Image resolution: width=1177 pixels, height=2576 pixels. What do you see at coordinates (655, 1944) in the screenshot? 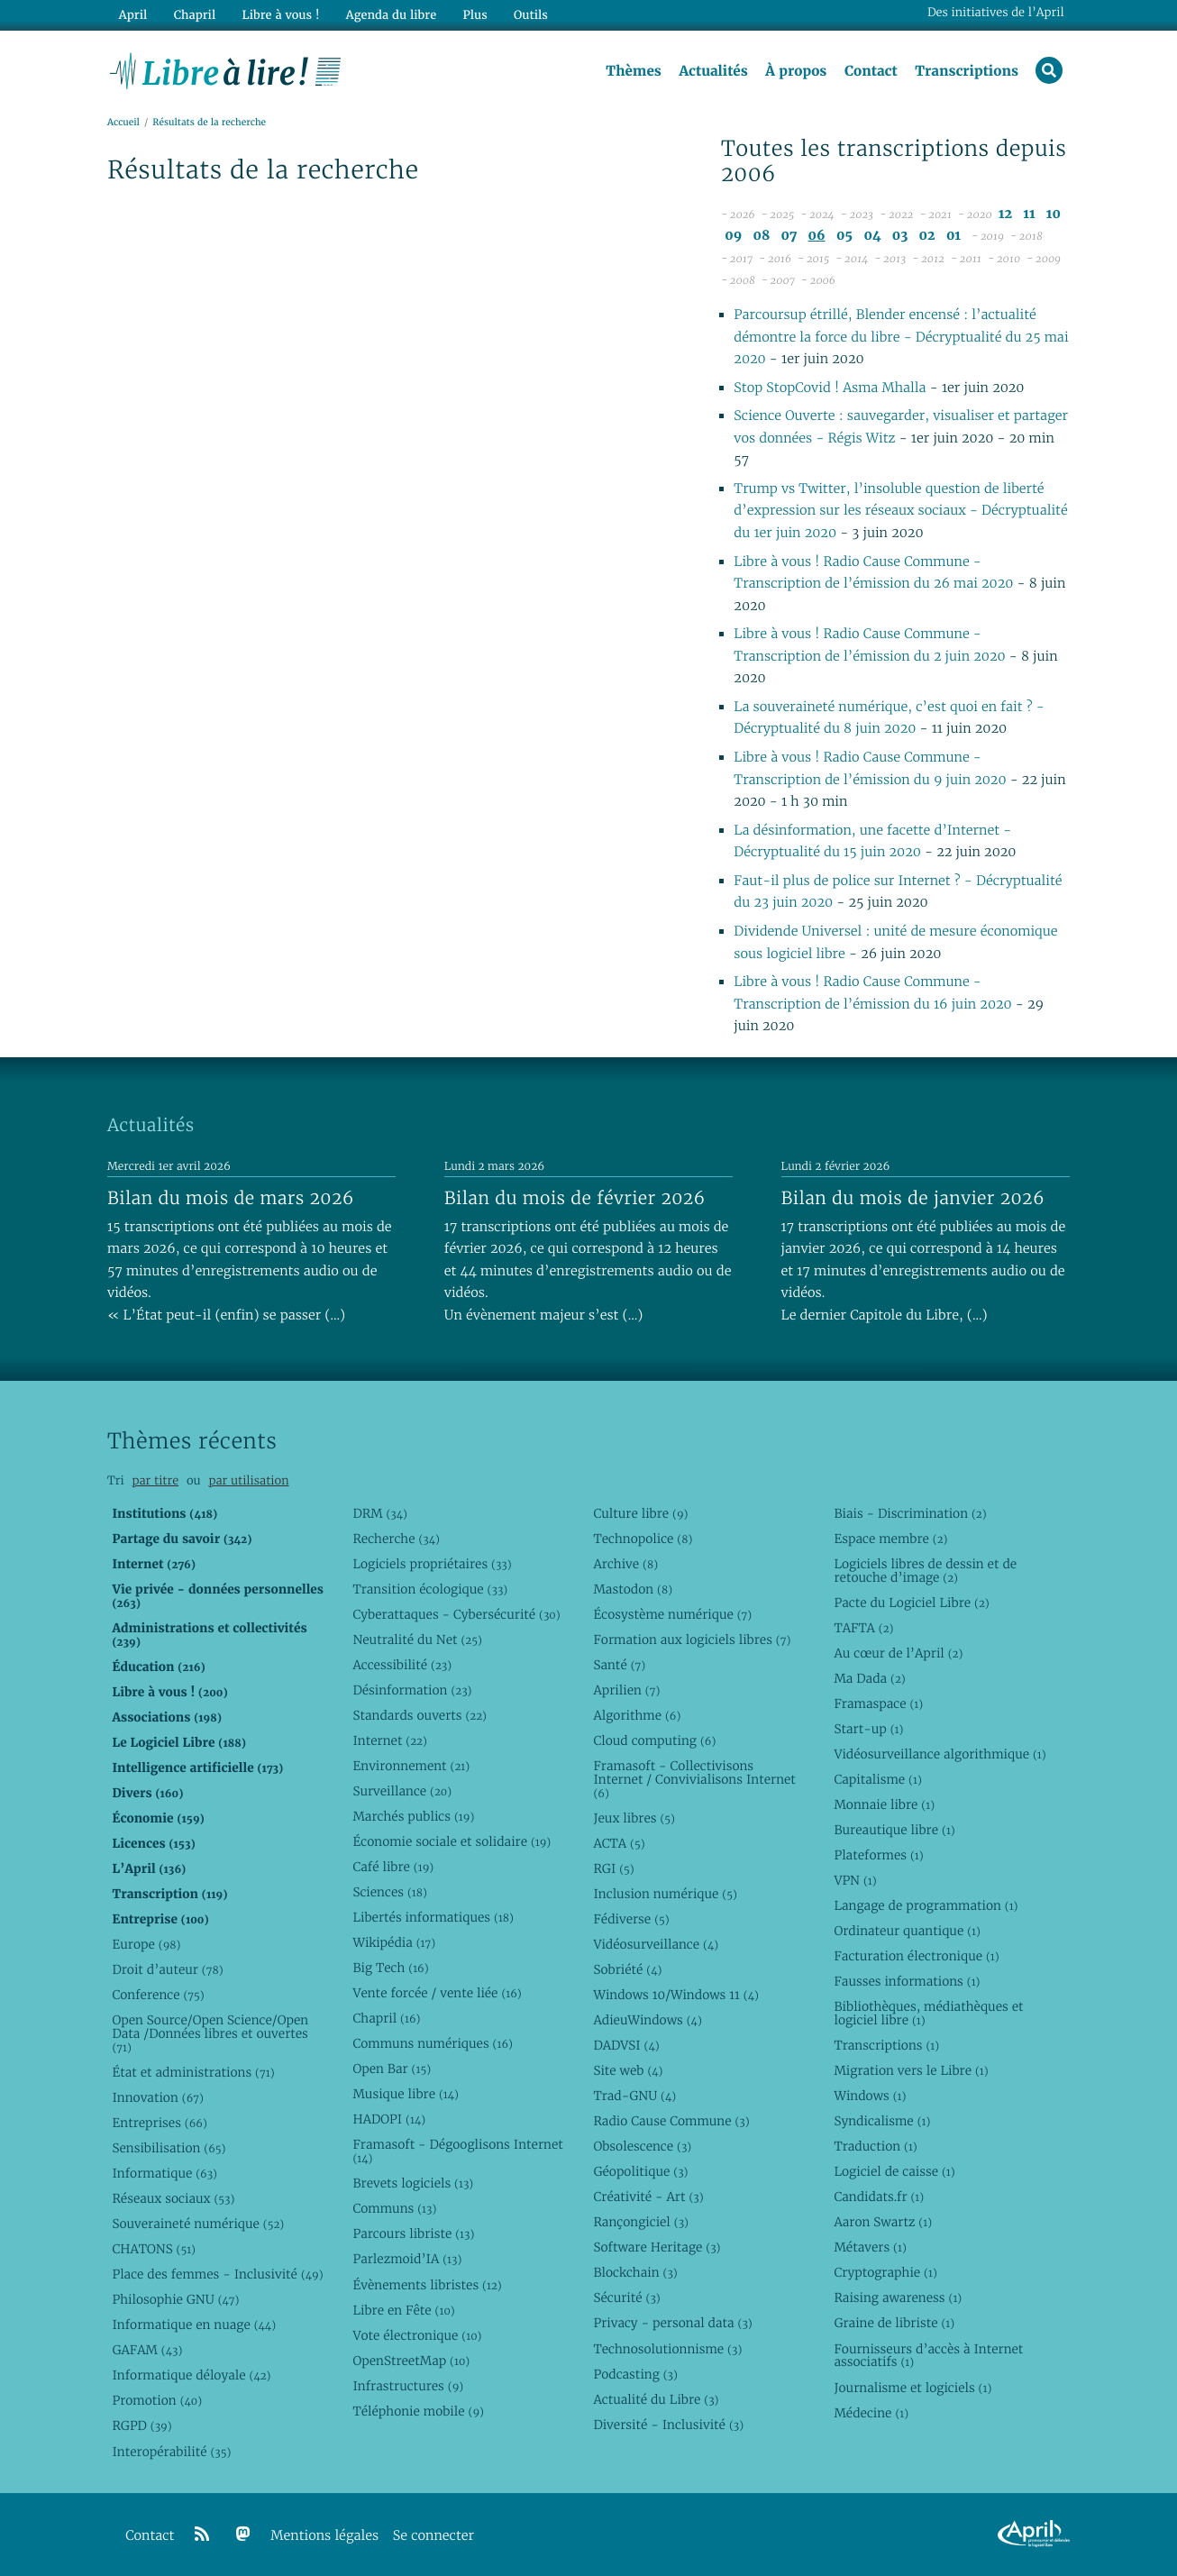
I see `Vidéosurveillance` at bounding box center [655, 1944].